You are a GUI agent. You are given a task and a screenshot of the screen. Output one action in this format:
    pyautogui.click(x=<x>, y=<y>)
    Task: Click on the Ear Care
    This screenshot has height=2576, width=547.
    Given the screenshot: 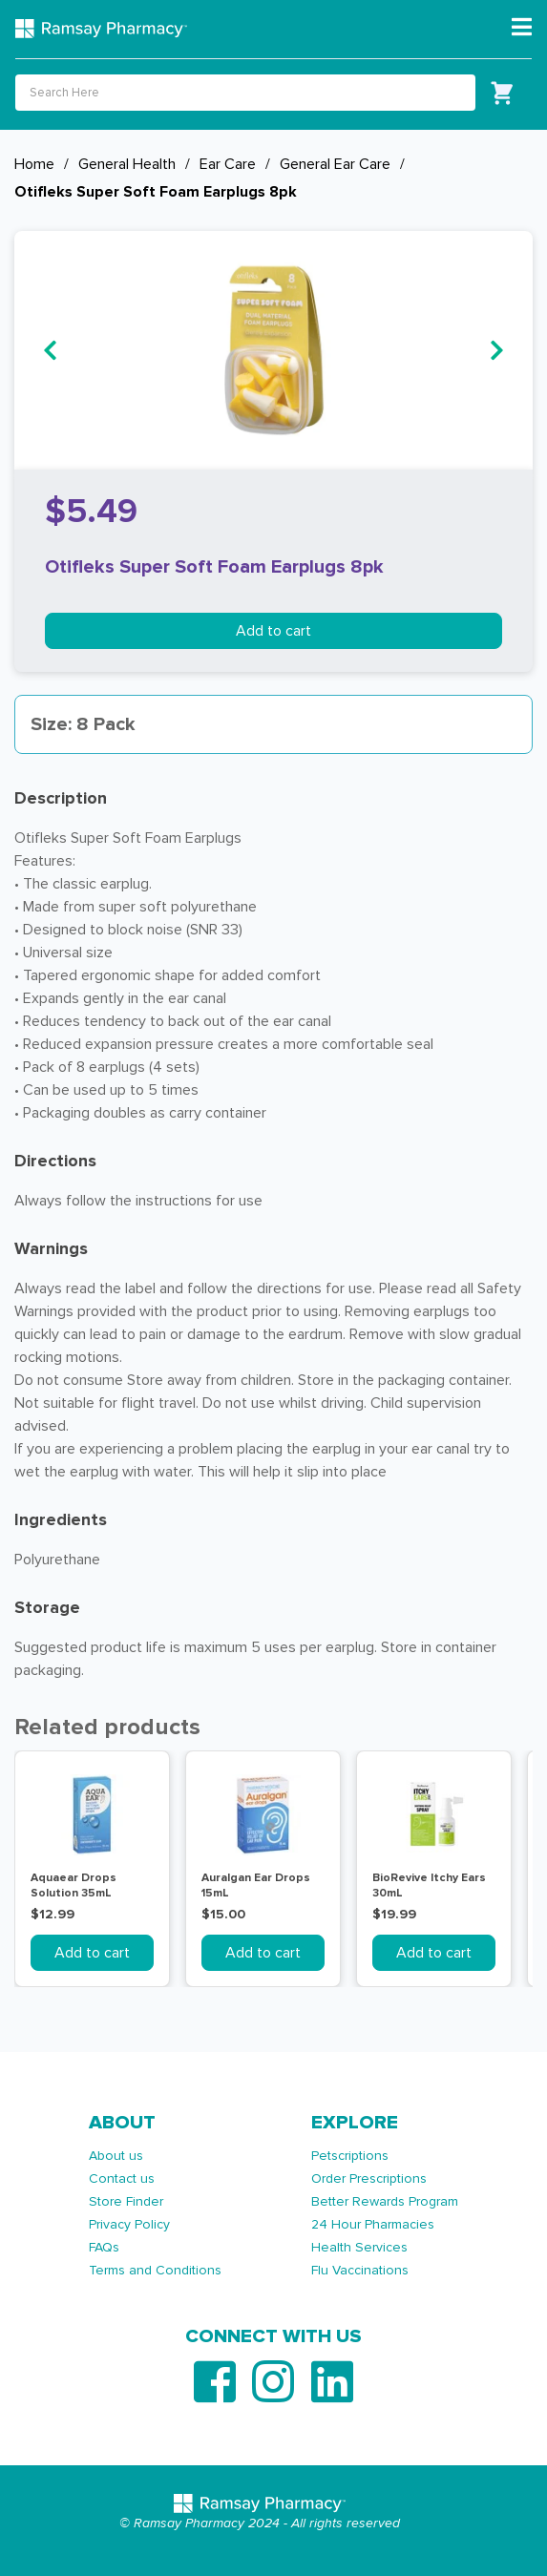 What is the action you would take?
    pyautogui.click(x=228, y=164)
    